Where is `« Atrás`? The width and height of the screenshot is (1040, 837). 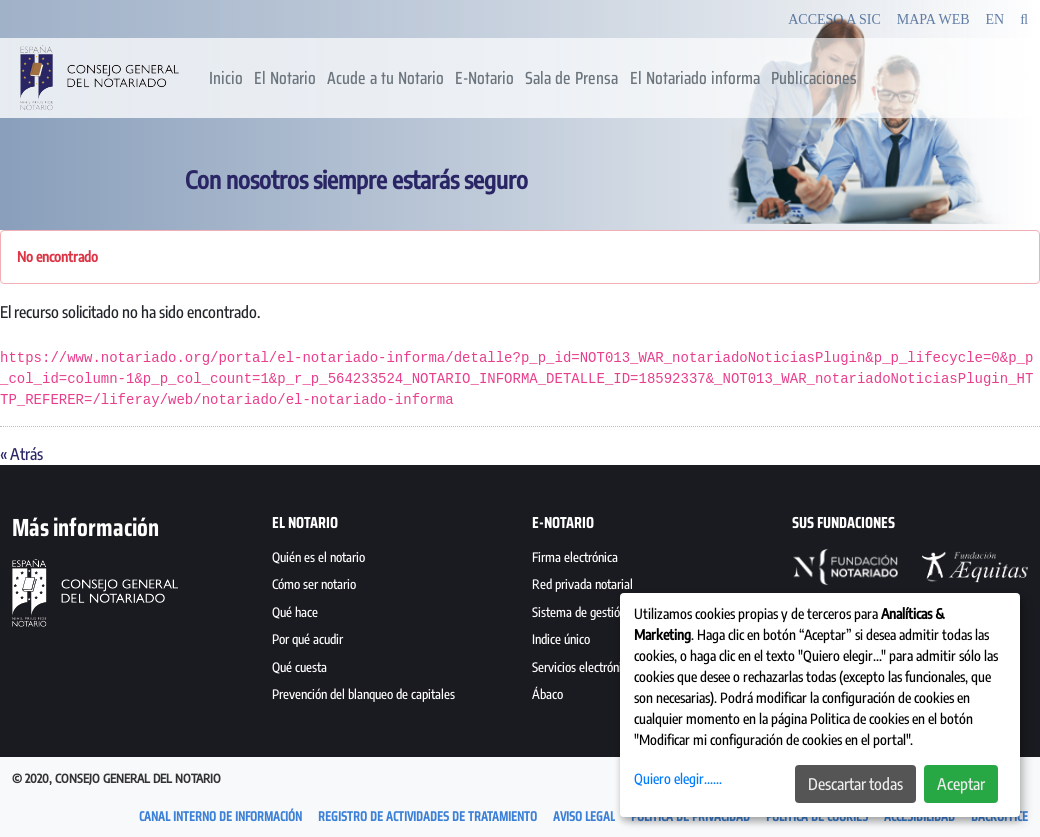 « Atrás is located at coordinates (21, 454).